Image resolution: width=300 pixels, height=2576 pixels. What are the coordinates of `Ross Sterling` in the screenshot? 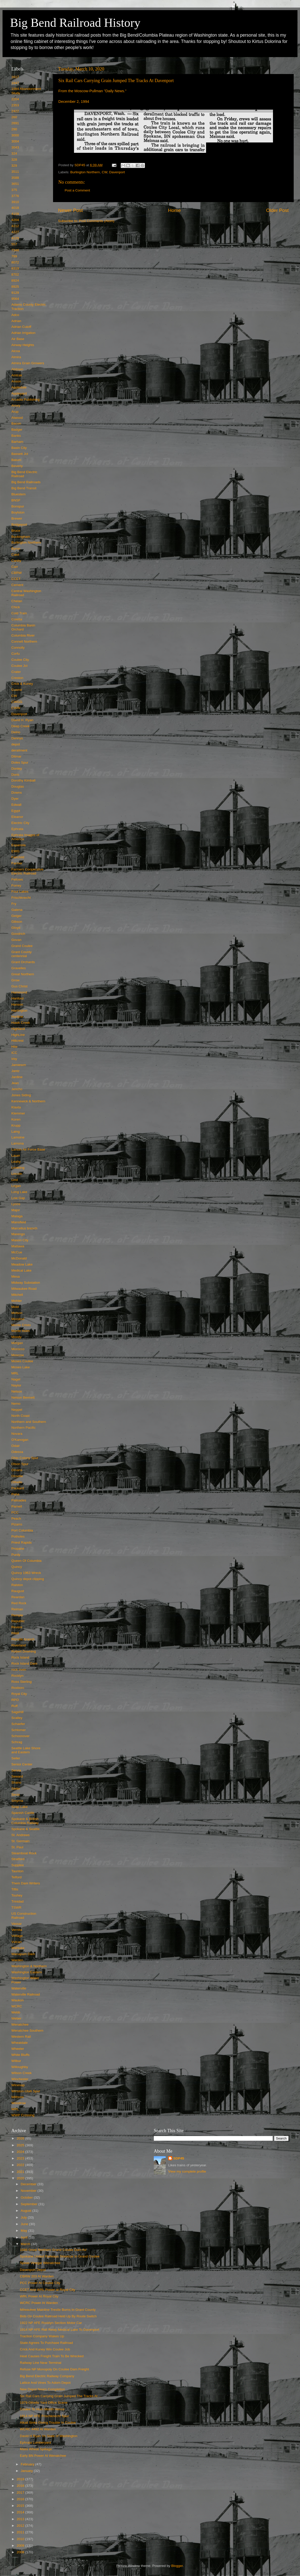 It's located at (21, 1682).